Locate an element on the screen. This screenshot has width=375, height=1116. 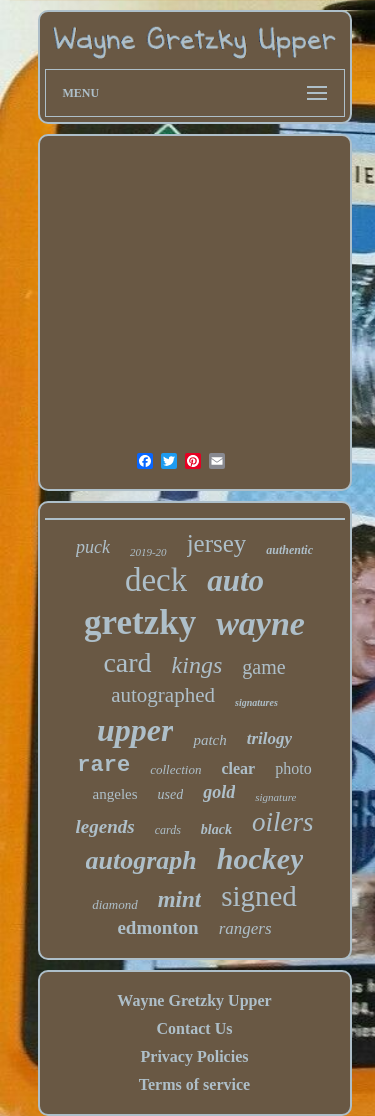
black is located at coordinates (216, 829).